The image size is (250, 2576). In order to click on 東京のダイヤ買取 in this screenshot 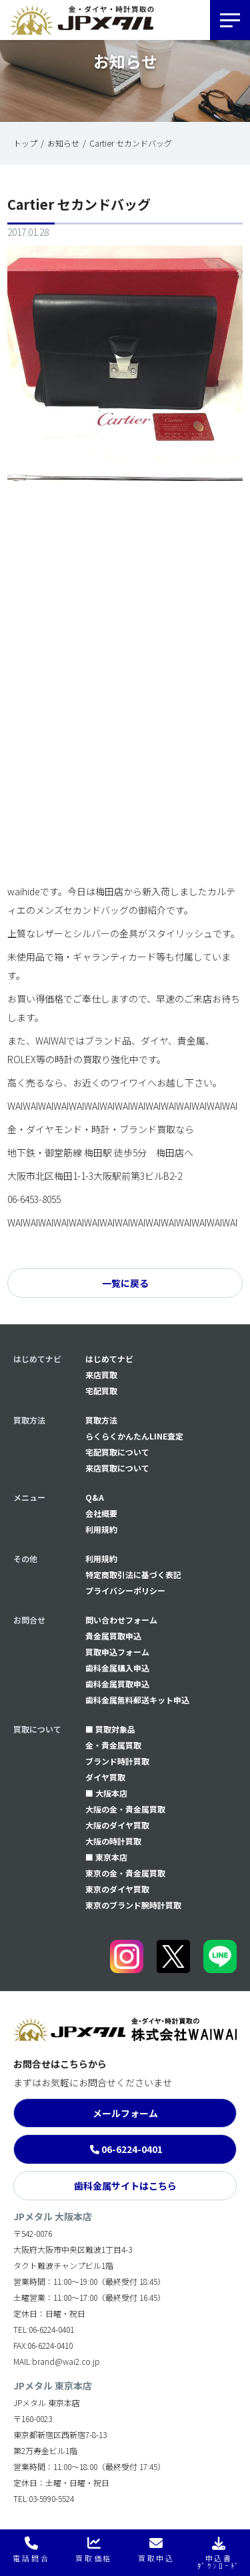, I will do `click(117, 1889)`.